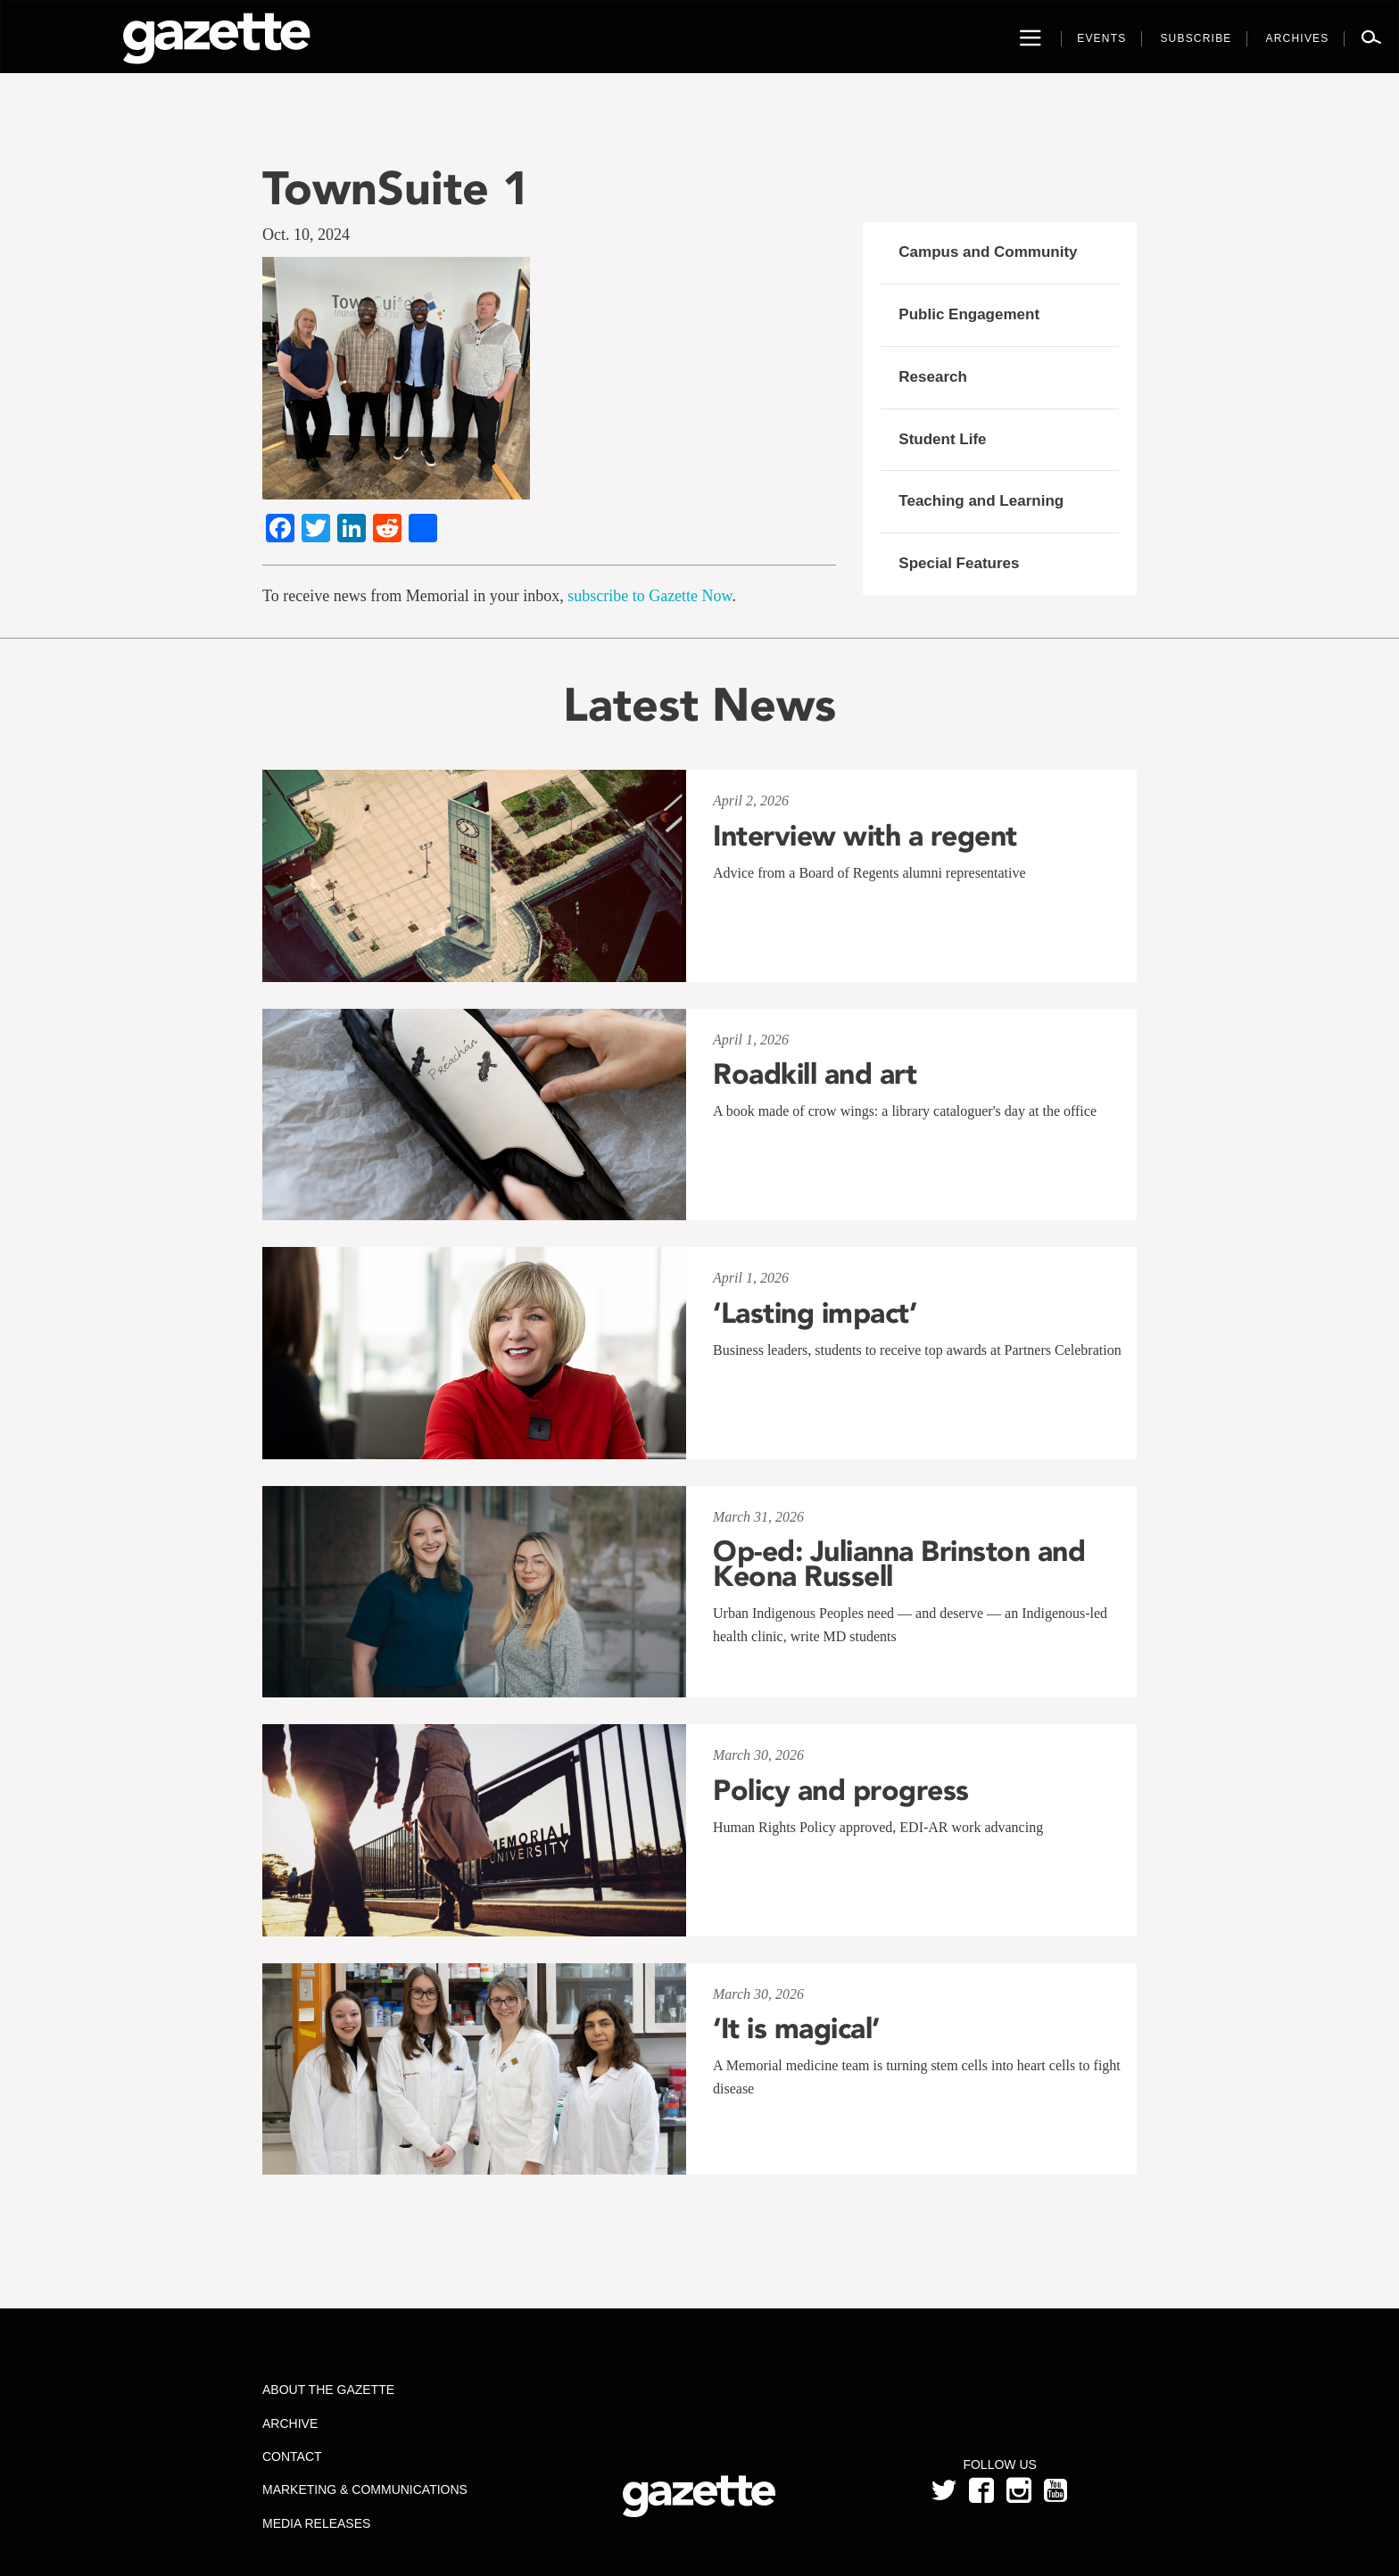 The image size is (1399, 2576). I want to click on subscribe to Gazette Now, so click(649, 596).